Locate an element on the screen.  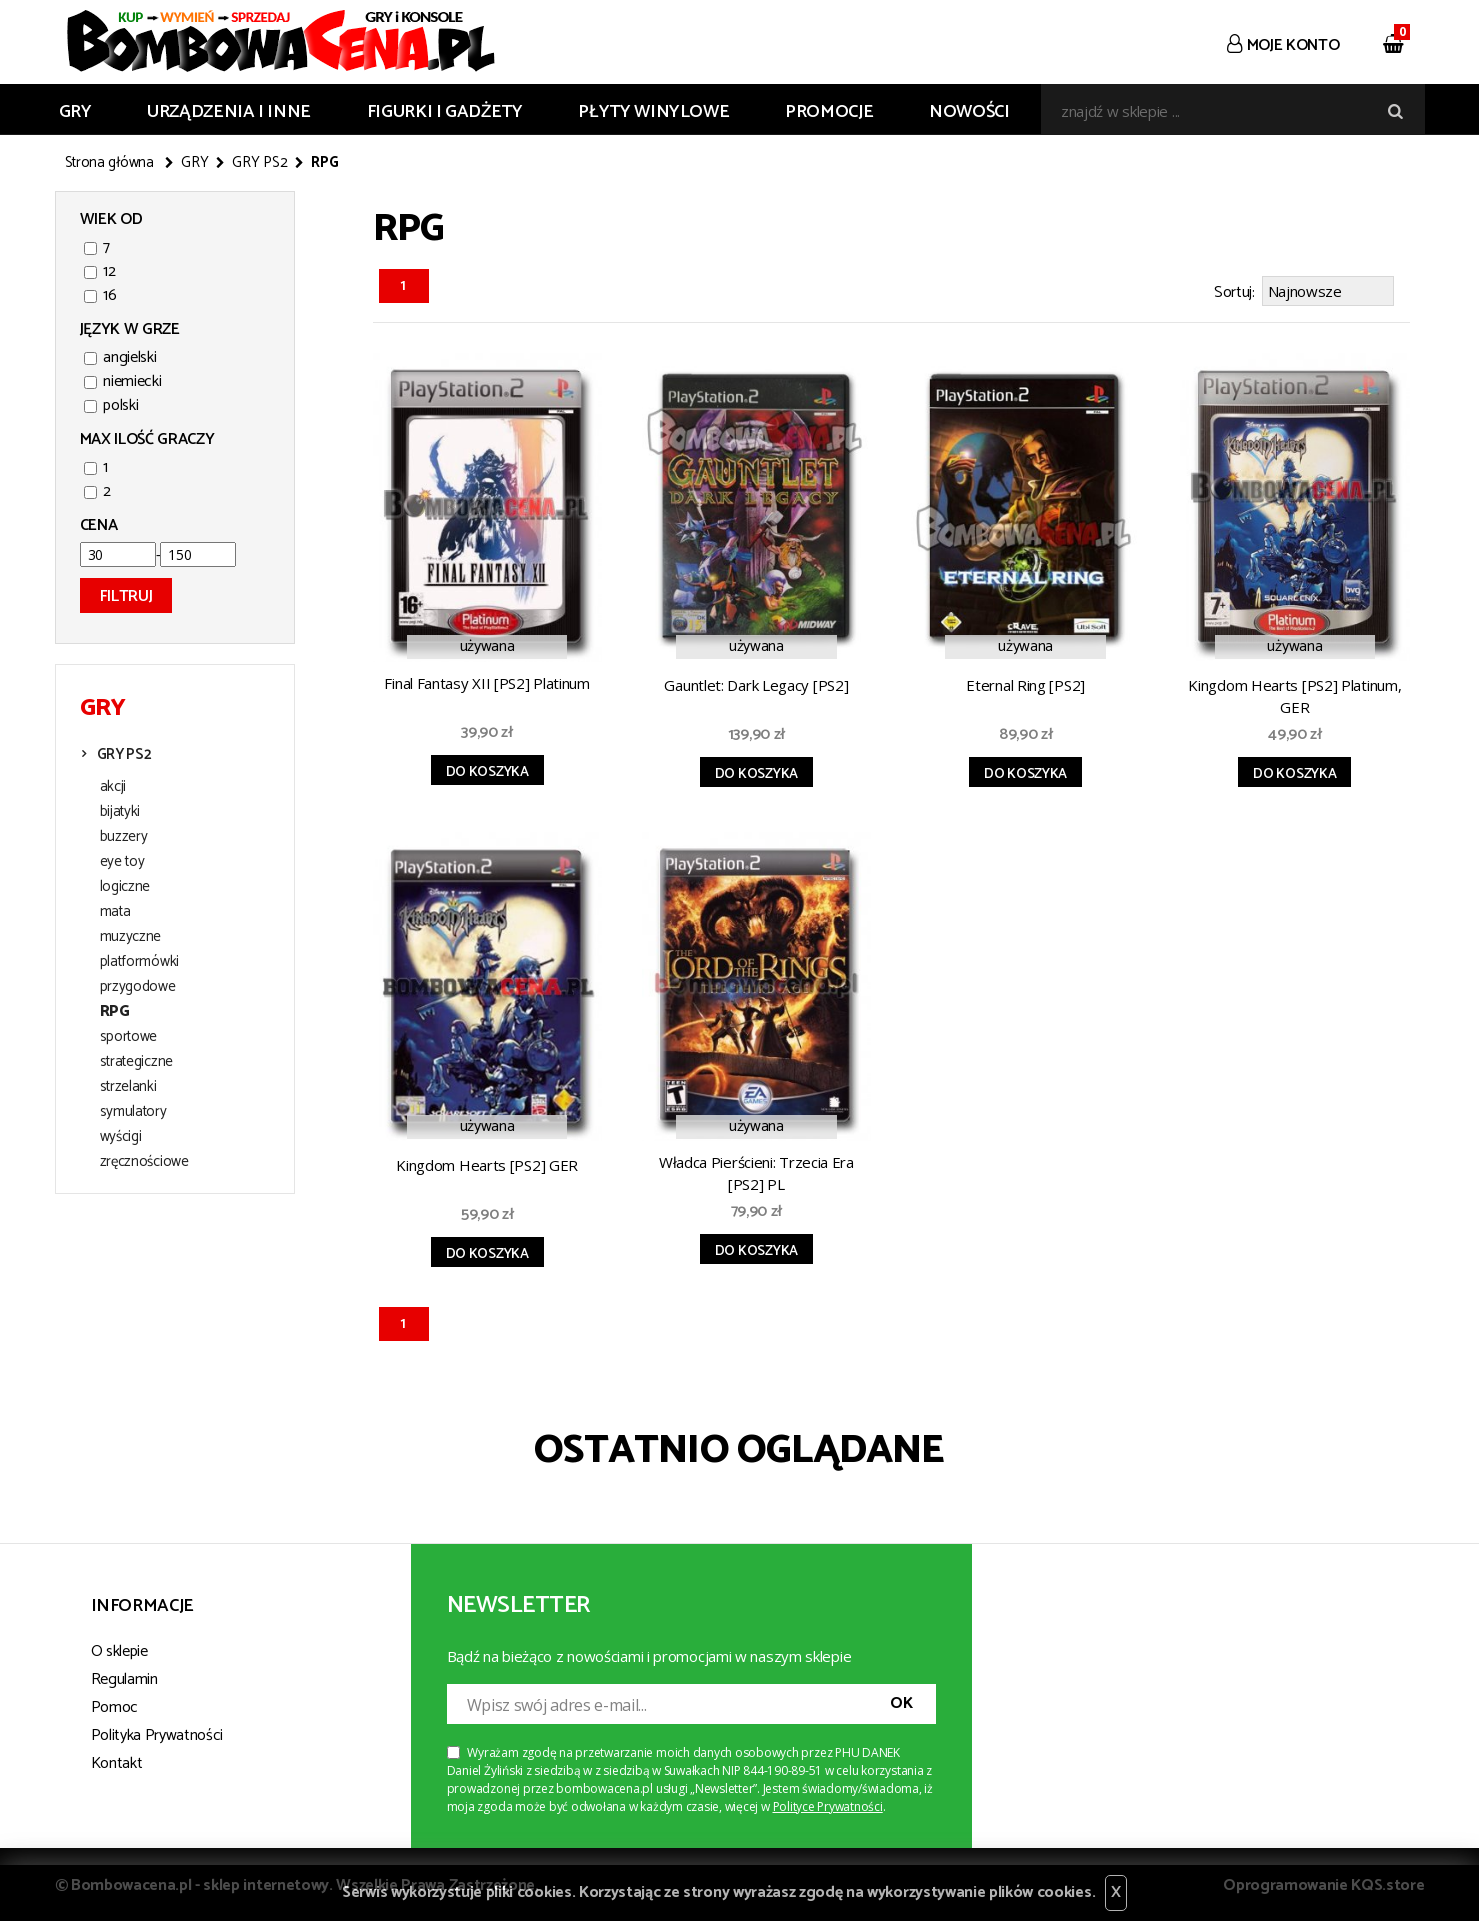
Kingdom Hearts [PS2] Platinum, GER is located at coordinates (1294, 693).